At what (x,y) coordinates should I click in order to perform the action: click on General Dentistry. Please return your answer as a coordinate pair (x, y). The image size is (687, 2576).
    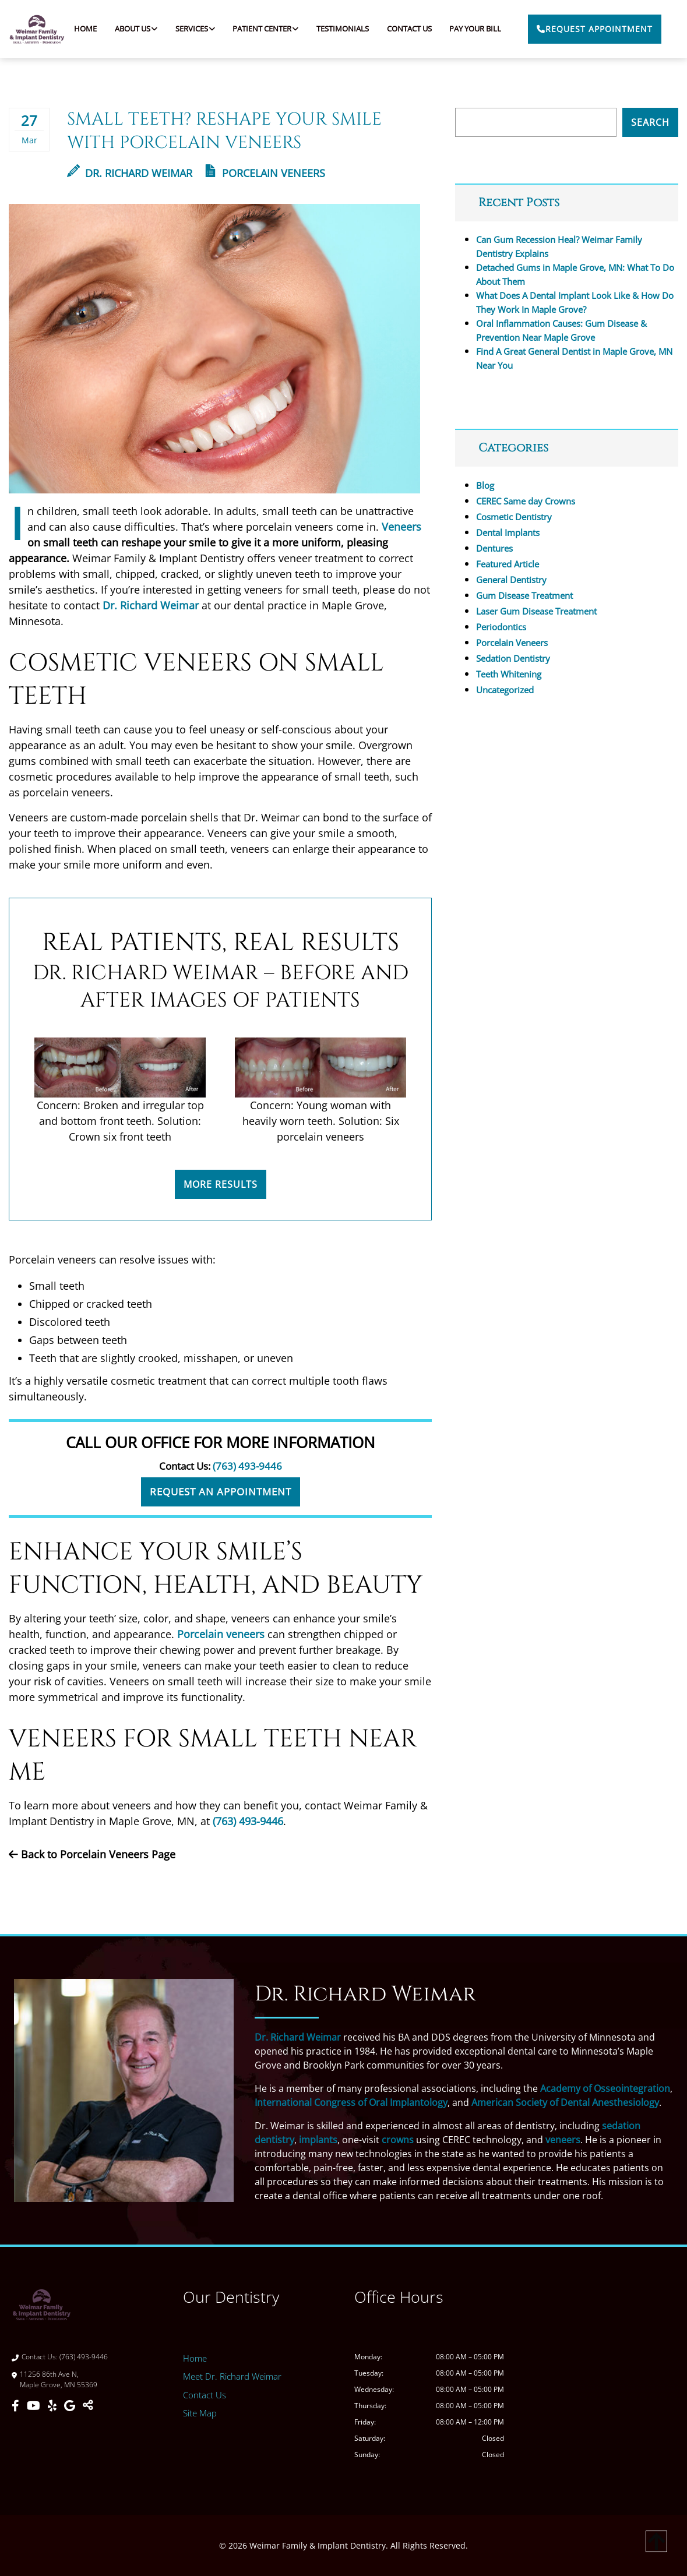
    Looking at the image, I should click on (511, 579).